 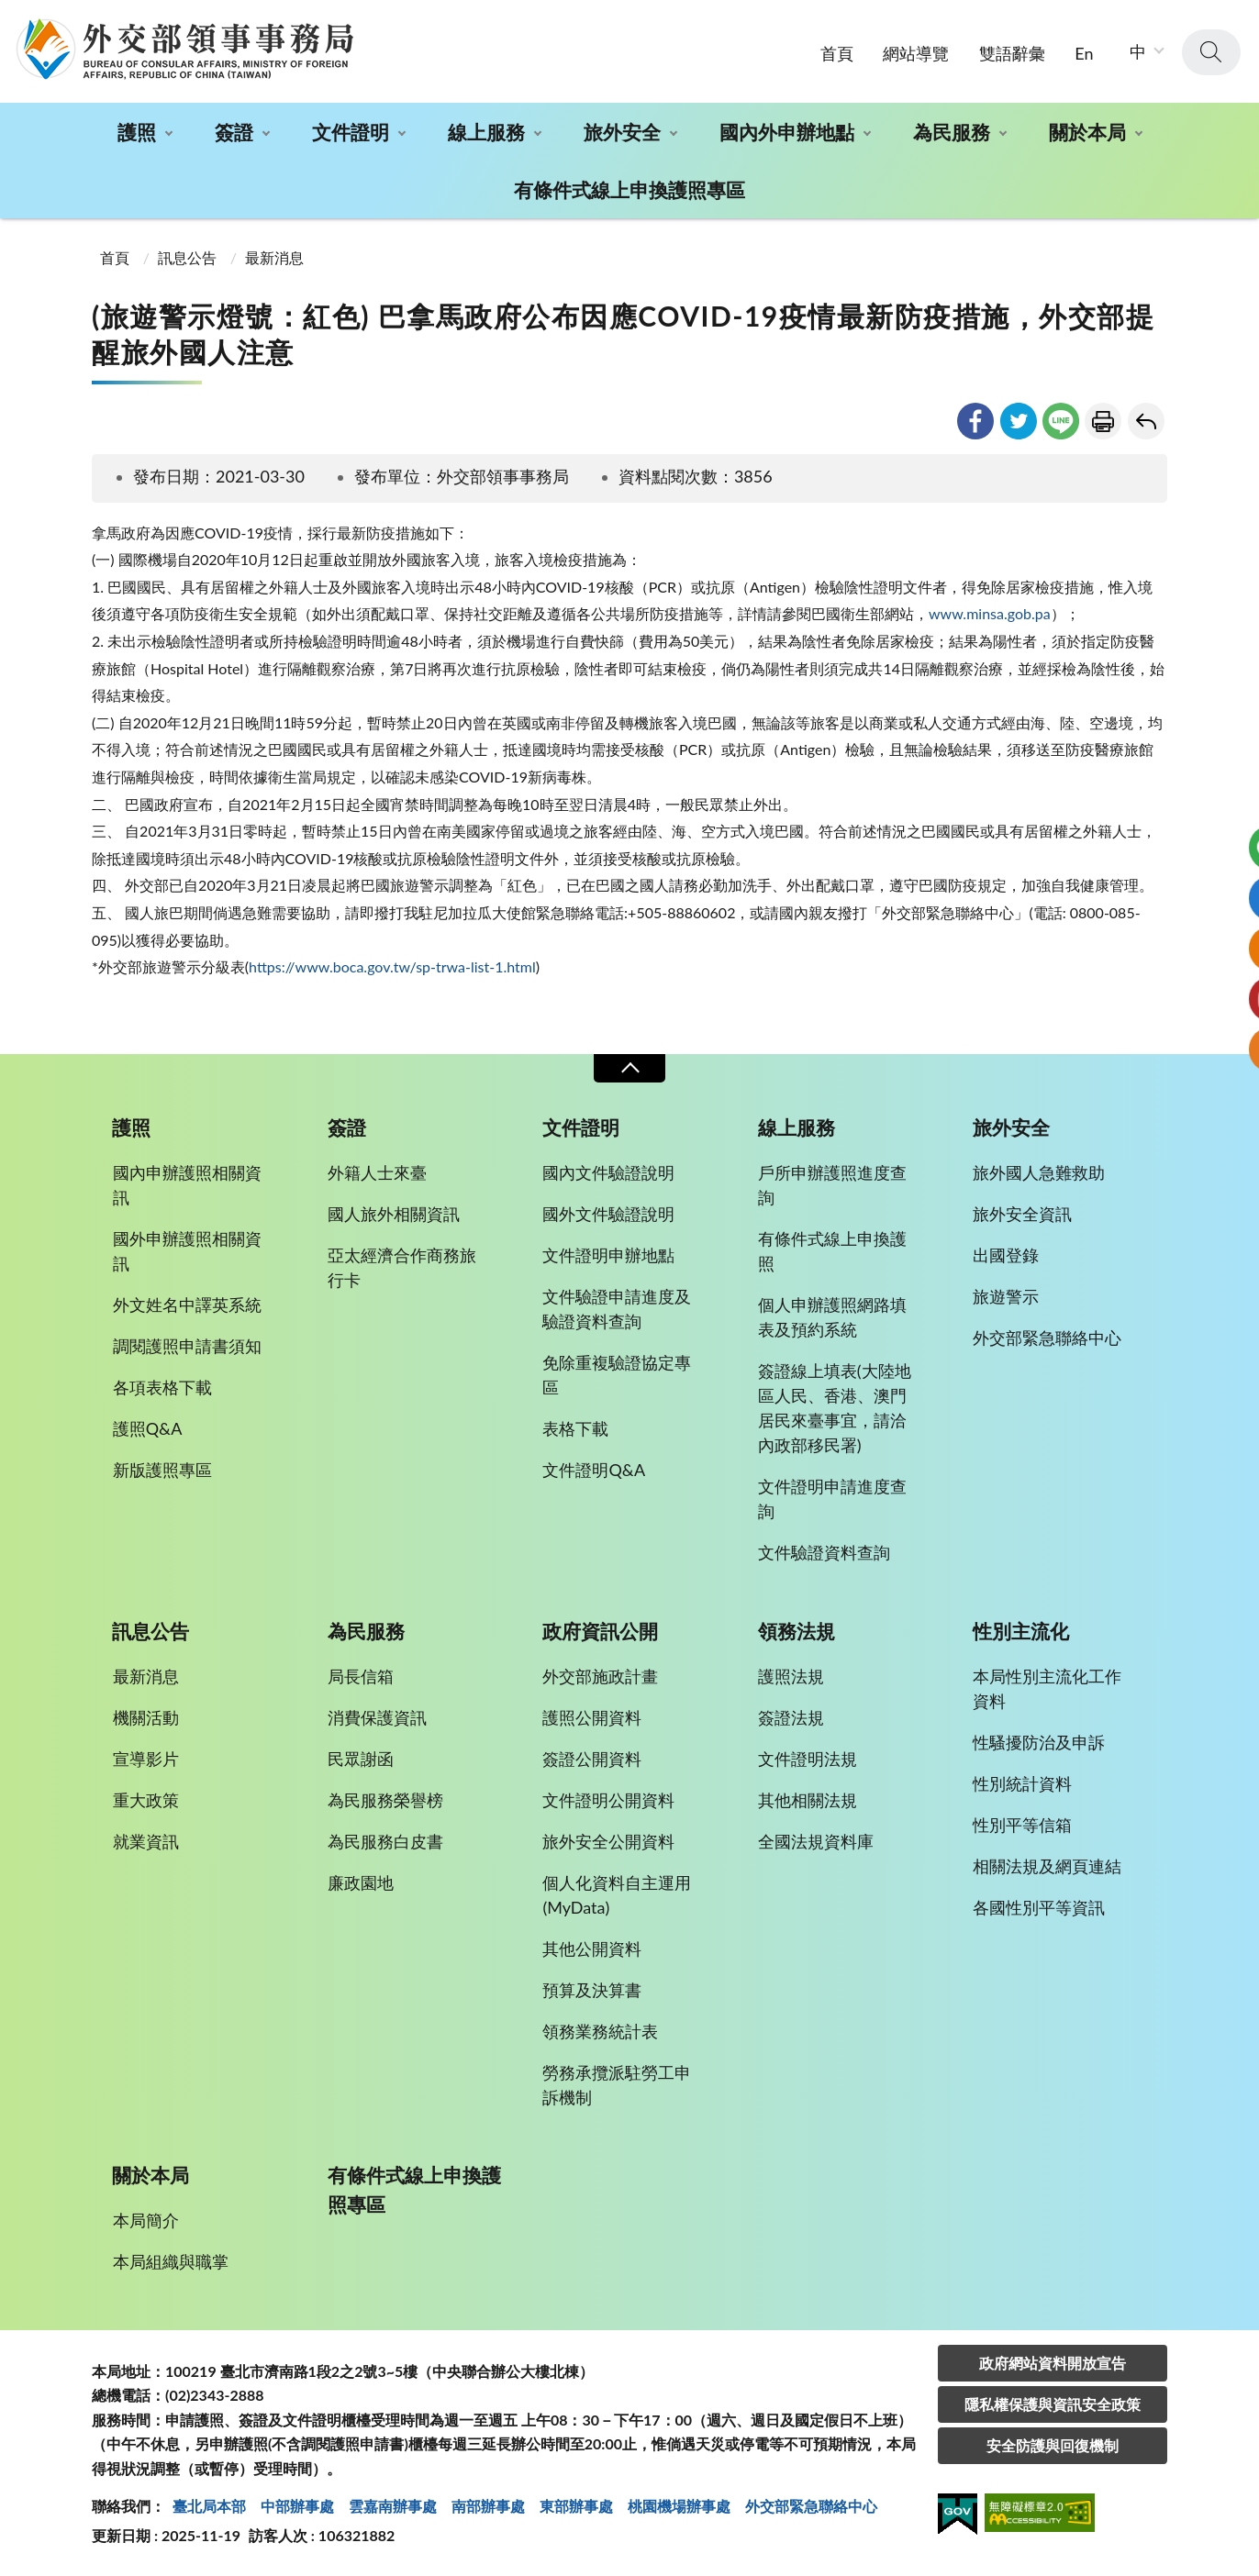 What do you see at coordinates (1211, 52) in the screenshot?
I see `查詢` at bounding box center [1211, 52].